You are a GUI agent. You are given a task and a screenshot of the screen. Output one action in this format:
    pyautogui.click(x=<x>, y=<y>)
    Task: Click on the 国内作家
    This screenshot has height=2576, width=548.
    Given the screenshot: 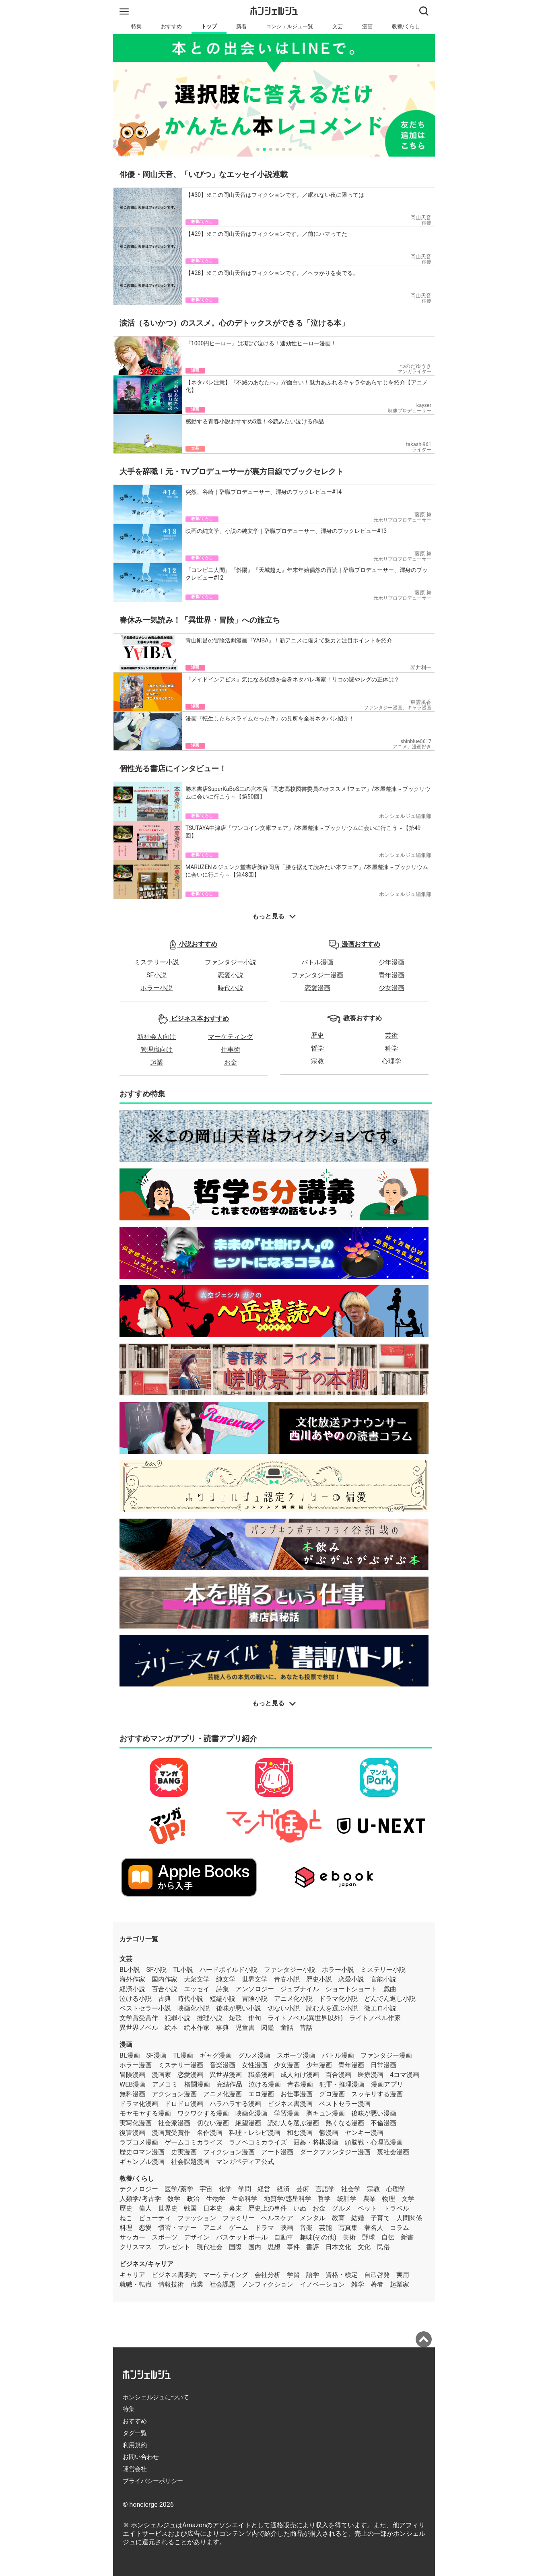 What is the action you would take?
    pyautogui.click(x=164, y=1979)
    